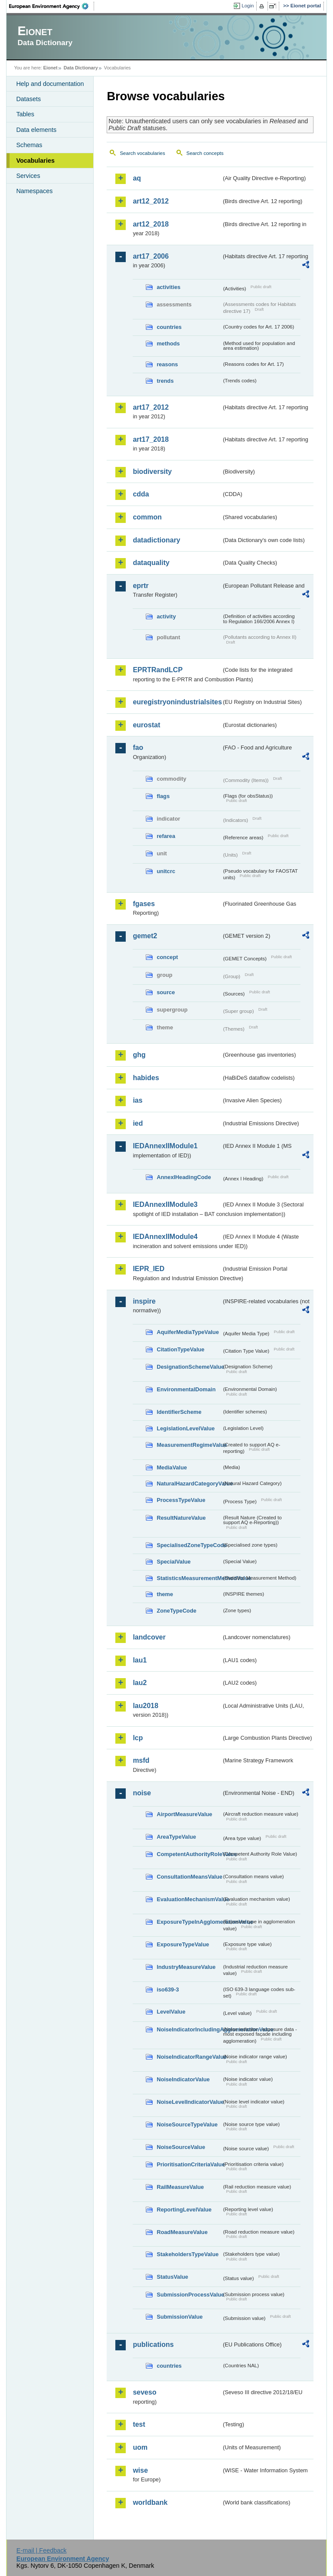 Image resolution: width=333 pixels, height=2576 pixels. Describe the element at coordinates (156, 540) in the screenshot. I see `datadictionary` at that location.